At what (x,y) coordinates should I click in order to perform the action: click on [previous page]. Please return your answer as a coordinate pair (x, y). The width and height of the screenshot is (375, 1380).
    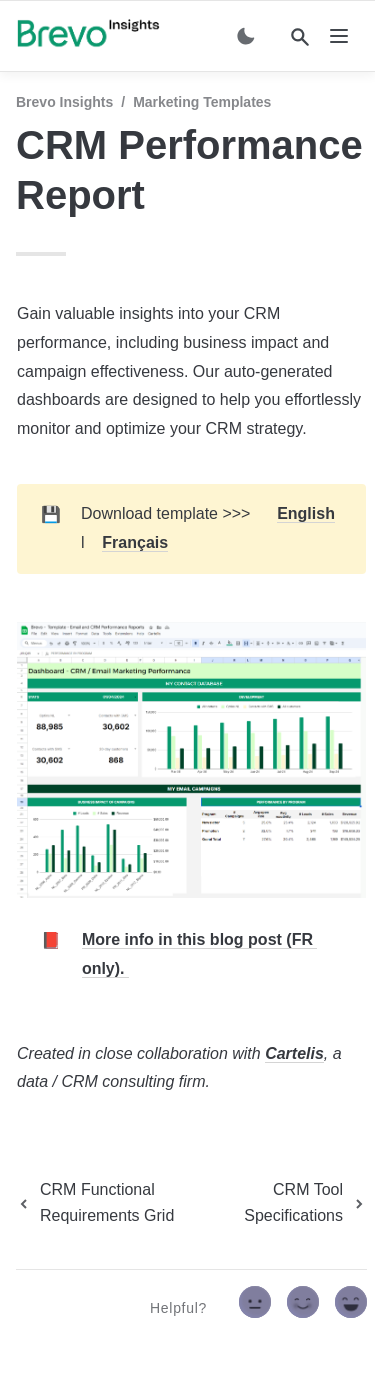
    Looking at the image, I should click on (116, 1203).